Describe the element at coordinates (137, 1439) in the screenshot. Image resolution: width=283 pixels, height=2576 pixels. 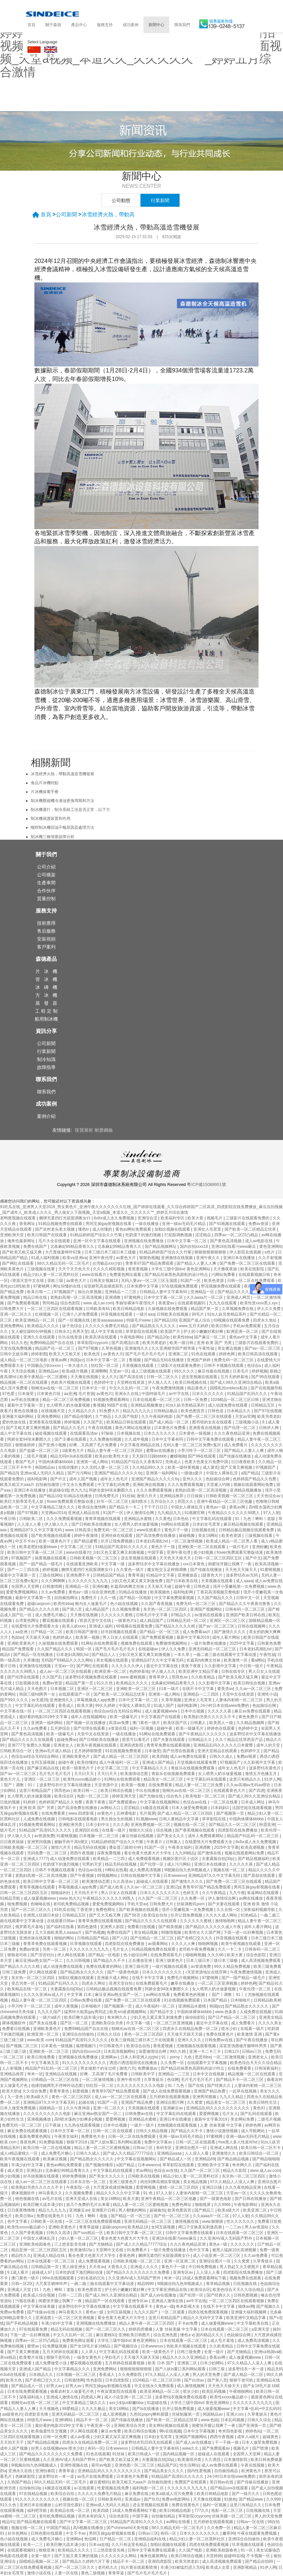
I see `久久成年视频` at that location.